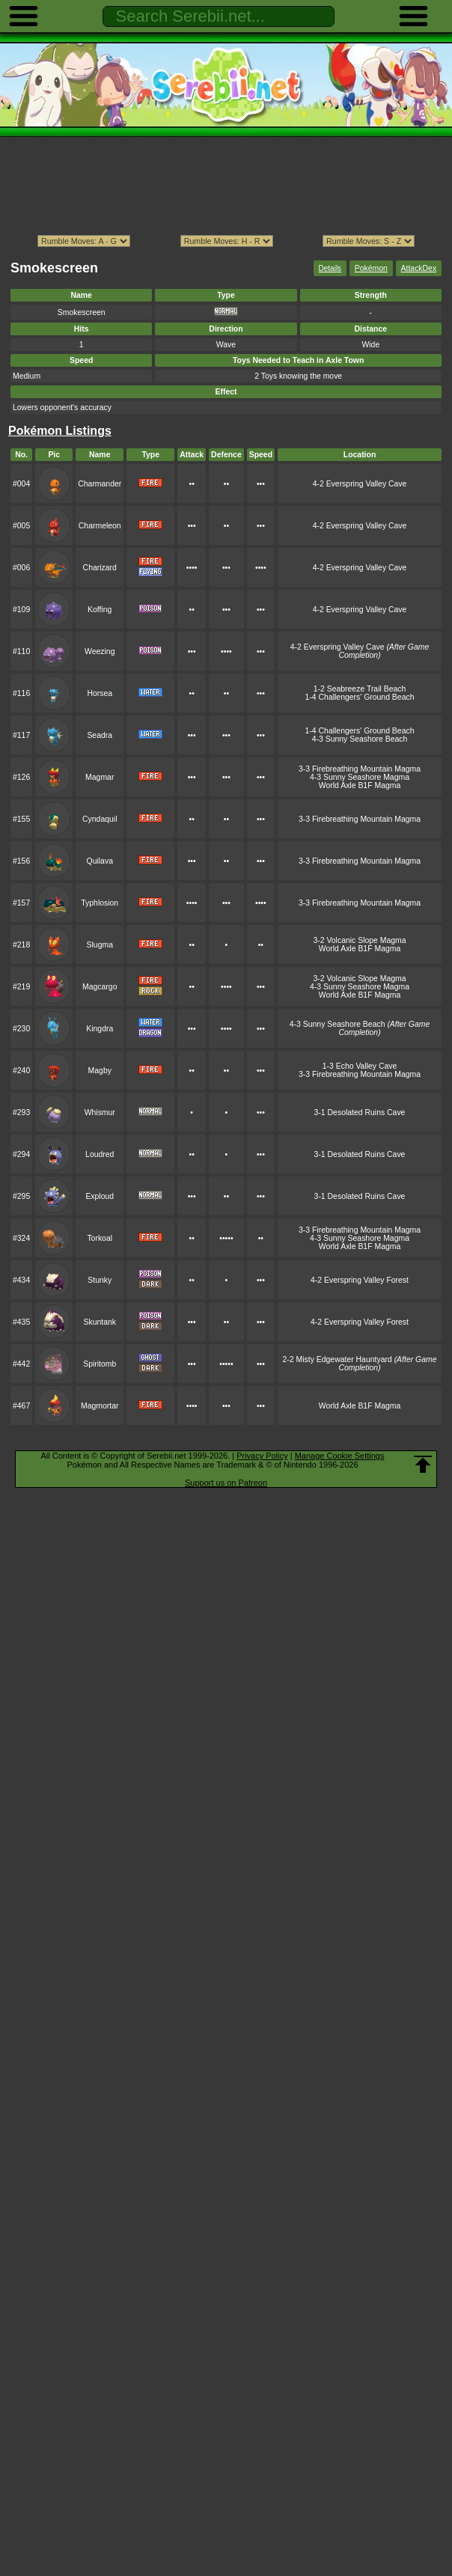 The width and height of the screenshot is (452, 2576). Describe the element at coordinates (340, 1455) in the screenshot. I see `Manage Cookie Settings` at that location.